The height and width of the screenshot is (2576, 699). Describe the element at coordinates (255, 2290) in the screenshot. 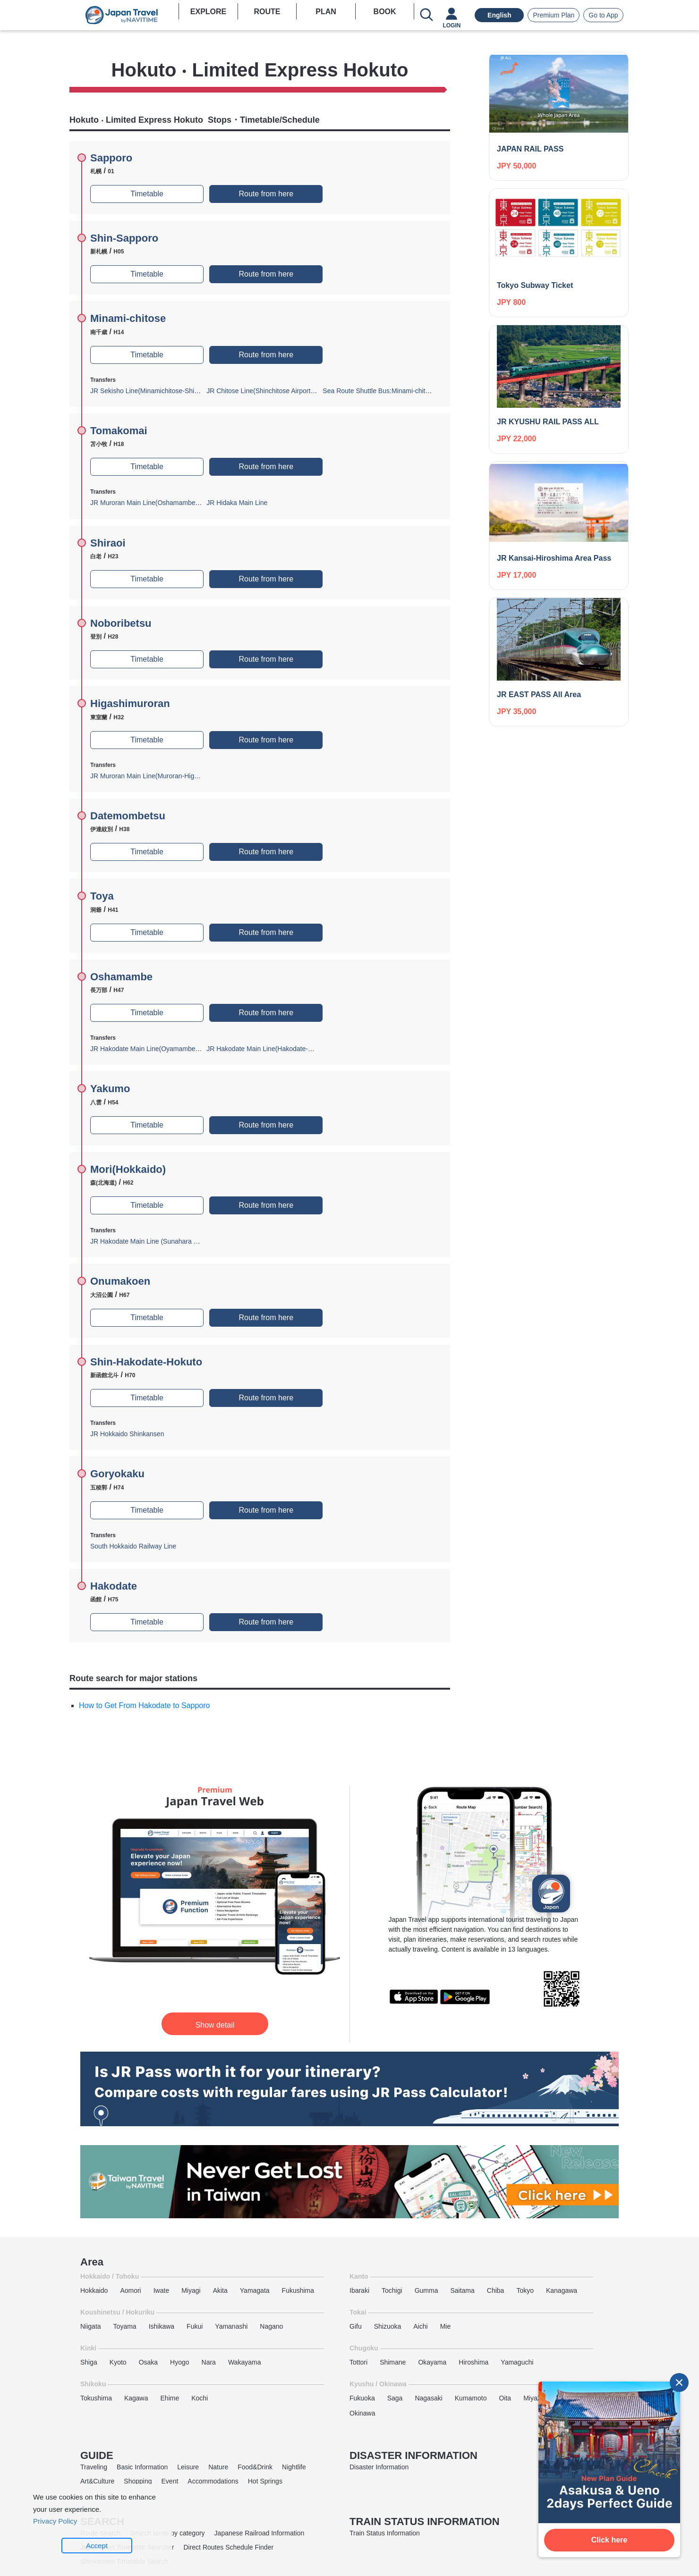

I see `Yamagata` at that location.